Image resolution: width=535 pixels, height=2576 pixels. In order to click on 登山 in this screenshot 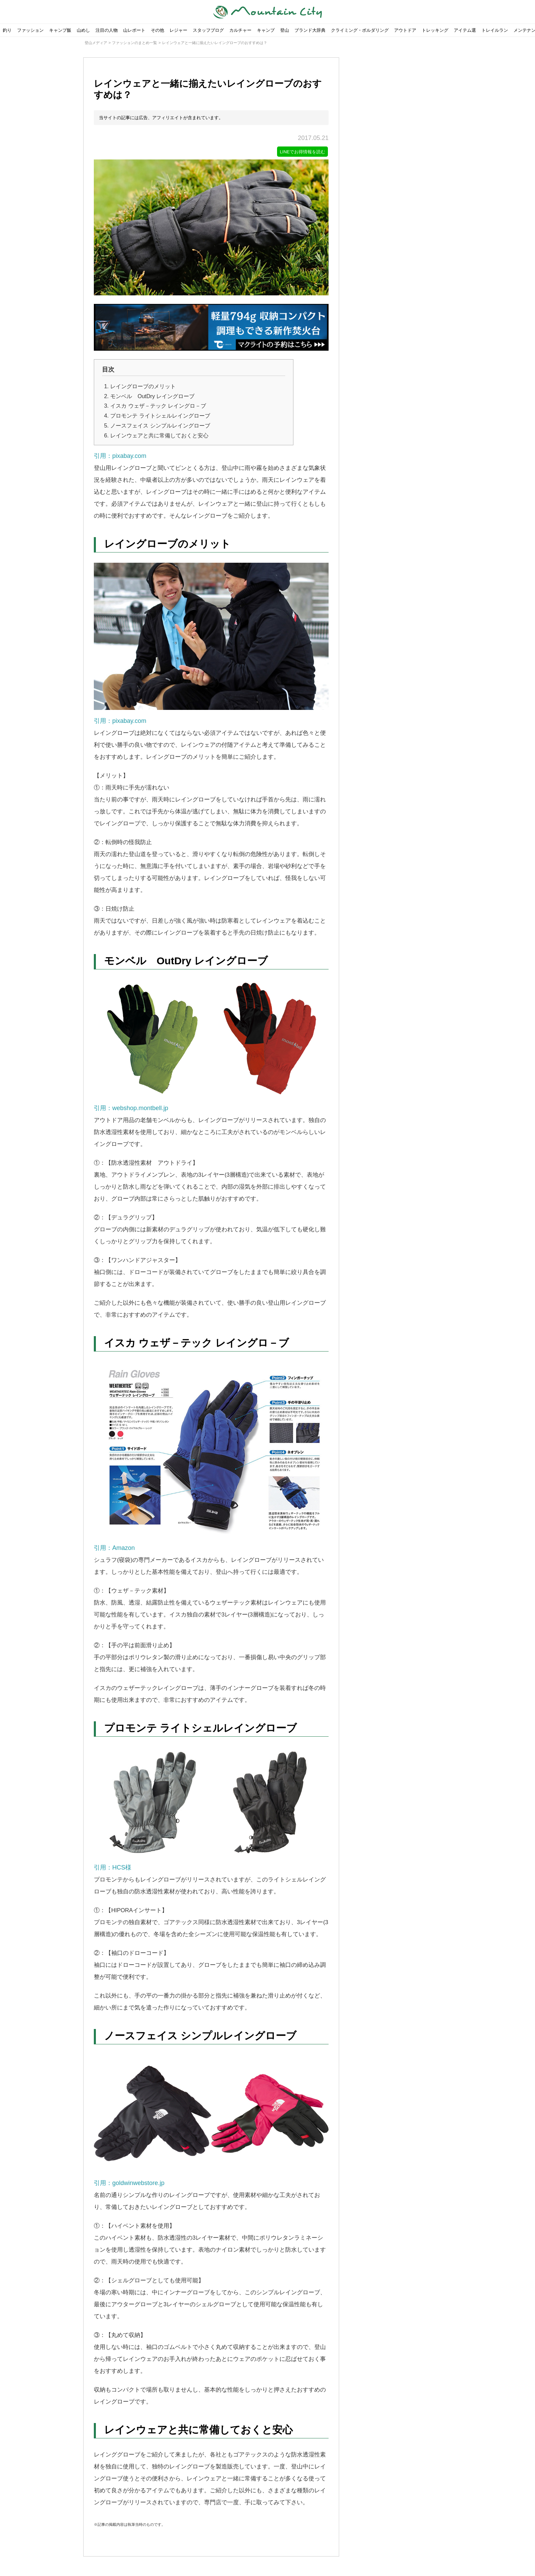, I will do `click(284, 30)`.